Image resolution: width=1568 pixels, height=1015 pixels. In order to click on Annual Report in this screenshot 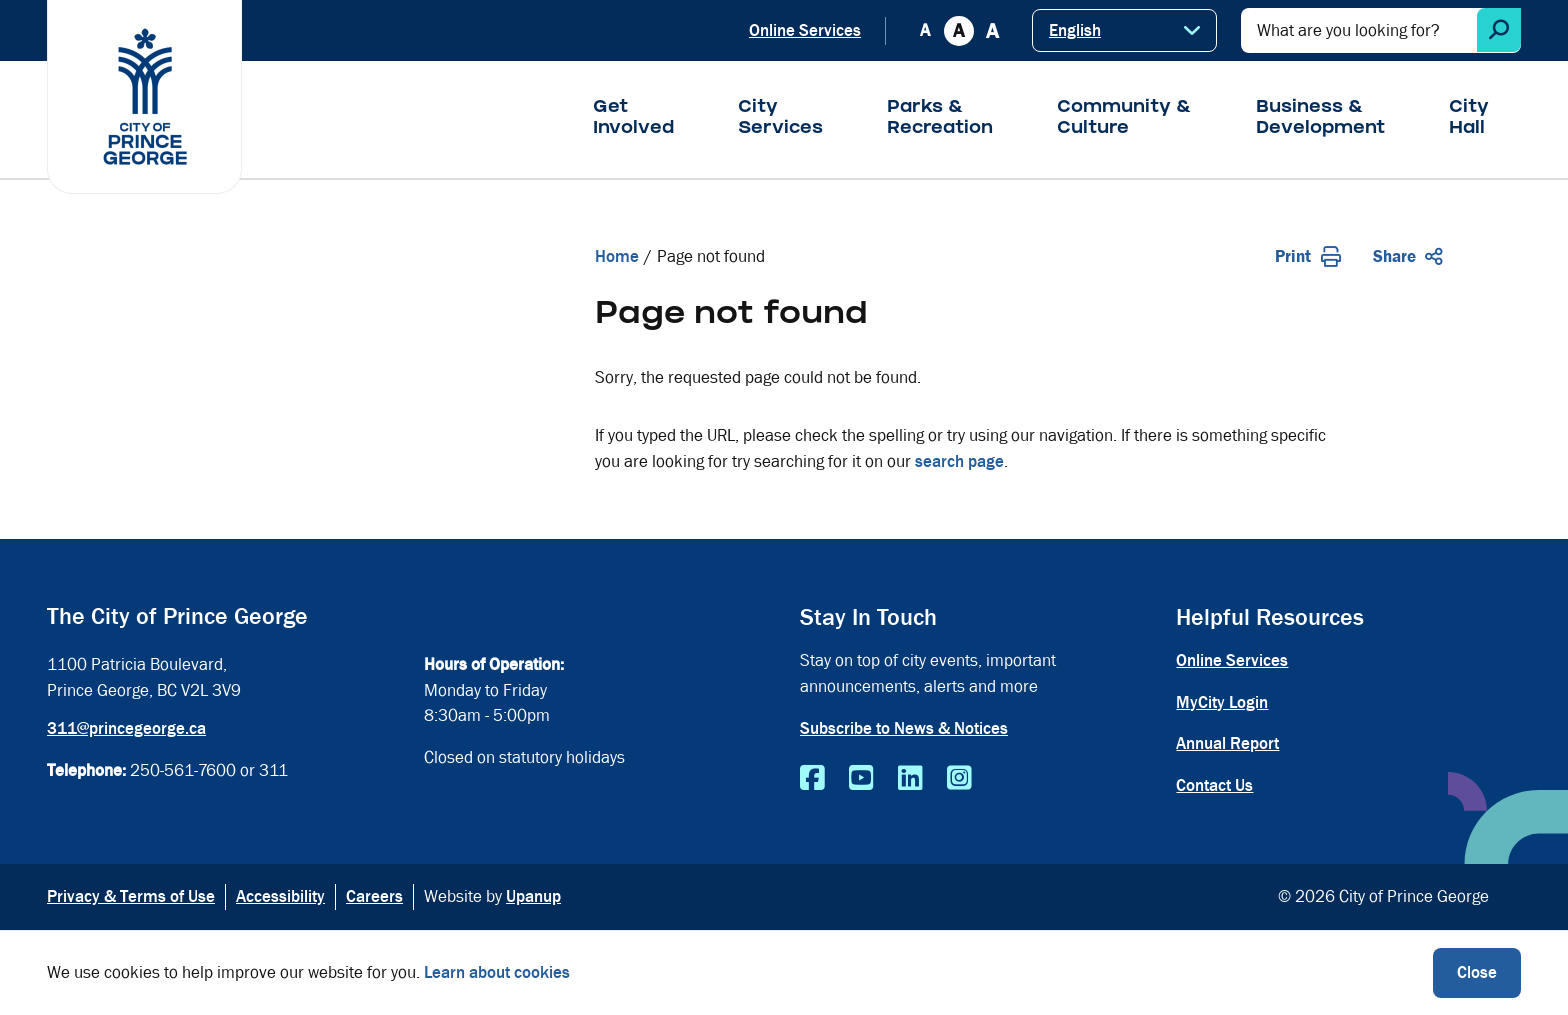, I will do `click(1227, 743)`.